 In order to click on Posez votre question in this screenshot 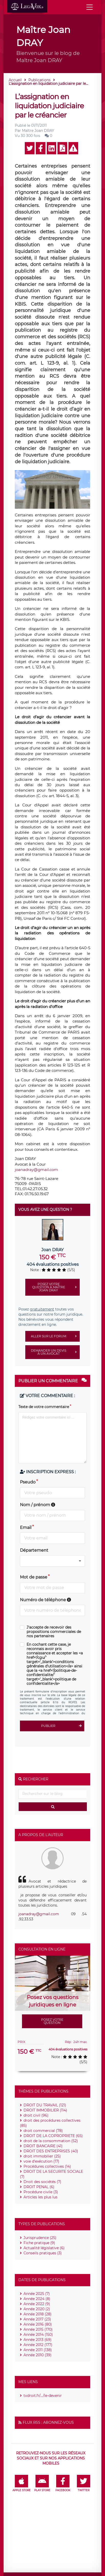, I will do `click(52, 2021)`.